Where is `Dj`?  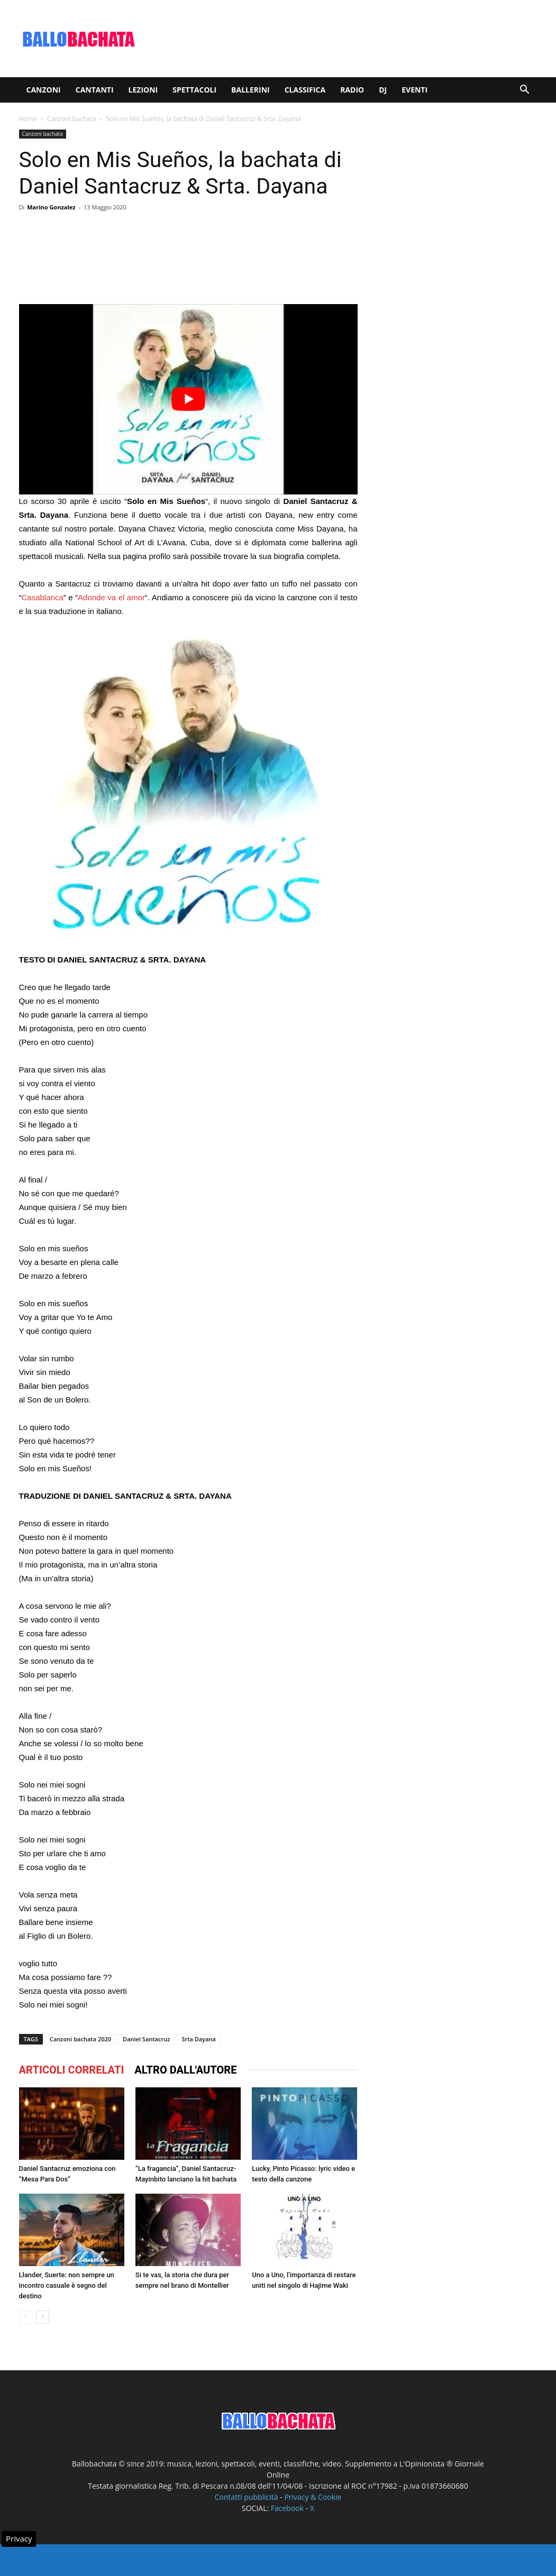 Dj is located at coordinates (383, 90).